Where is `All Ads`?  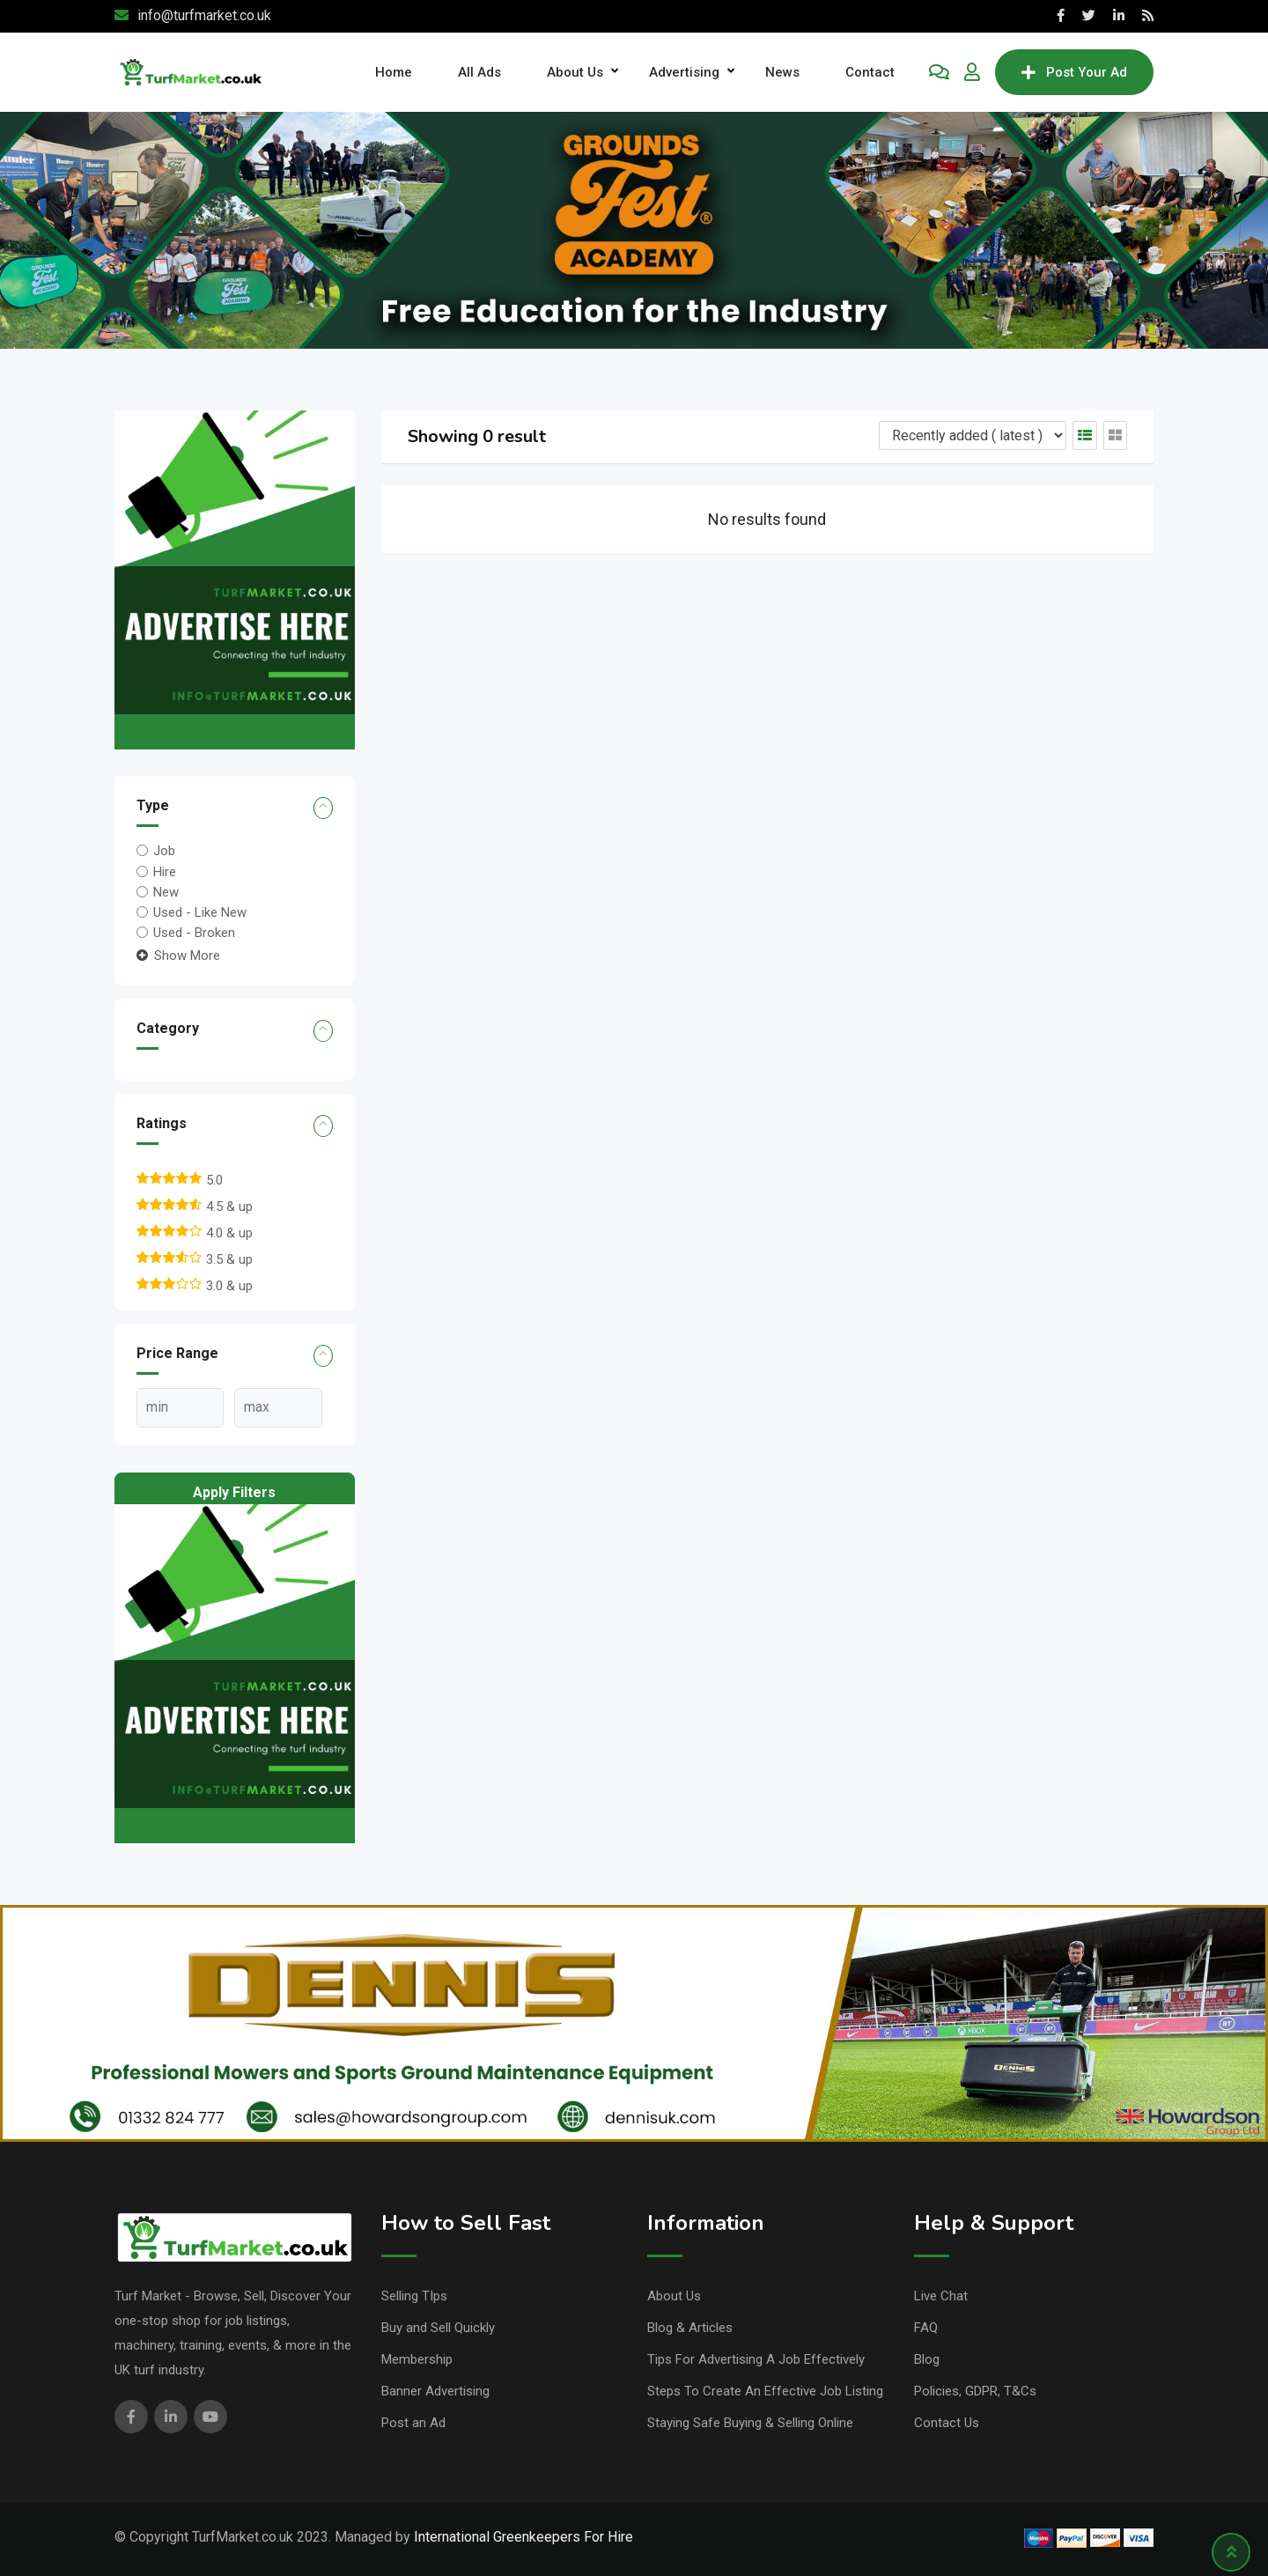 All Ads is located at coordinates (479, 72).